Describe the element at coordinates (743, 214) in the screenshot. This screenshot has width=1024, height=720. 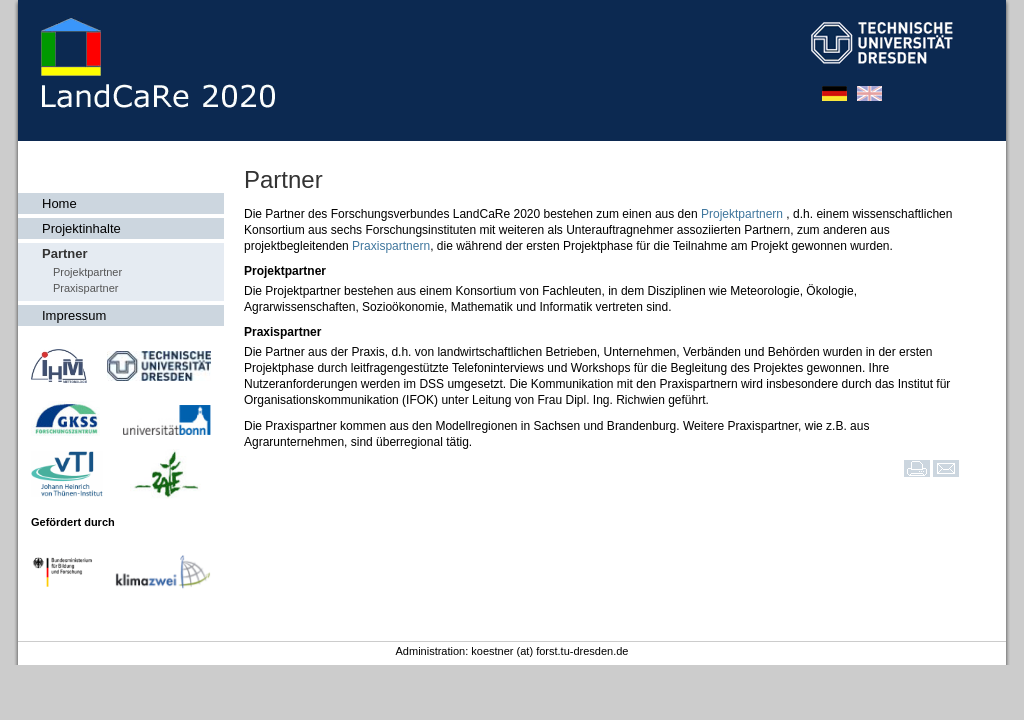
I see `Projektpartnern` at that location.